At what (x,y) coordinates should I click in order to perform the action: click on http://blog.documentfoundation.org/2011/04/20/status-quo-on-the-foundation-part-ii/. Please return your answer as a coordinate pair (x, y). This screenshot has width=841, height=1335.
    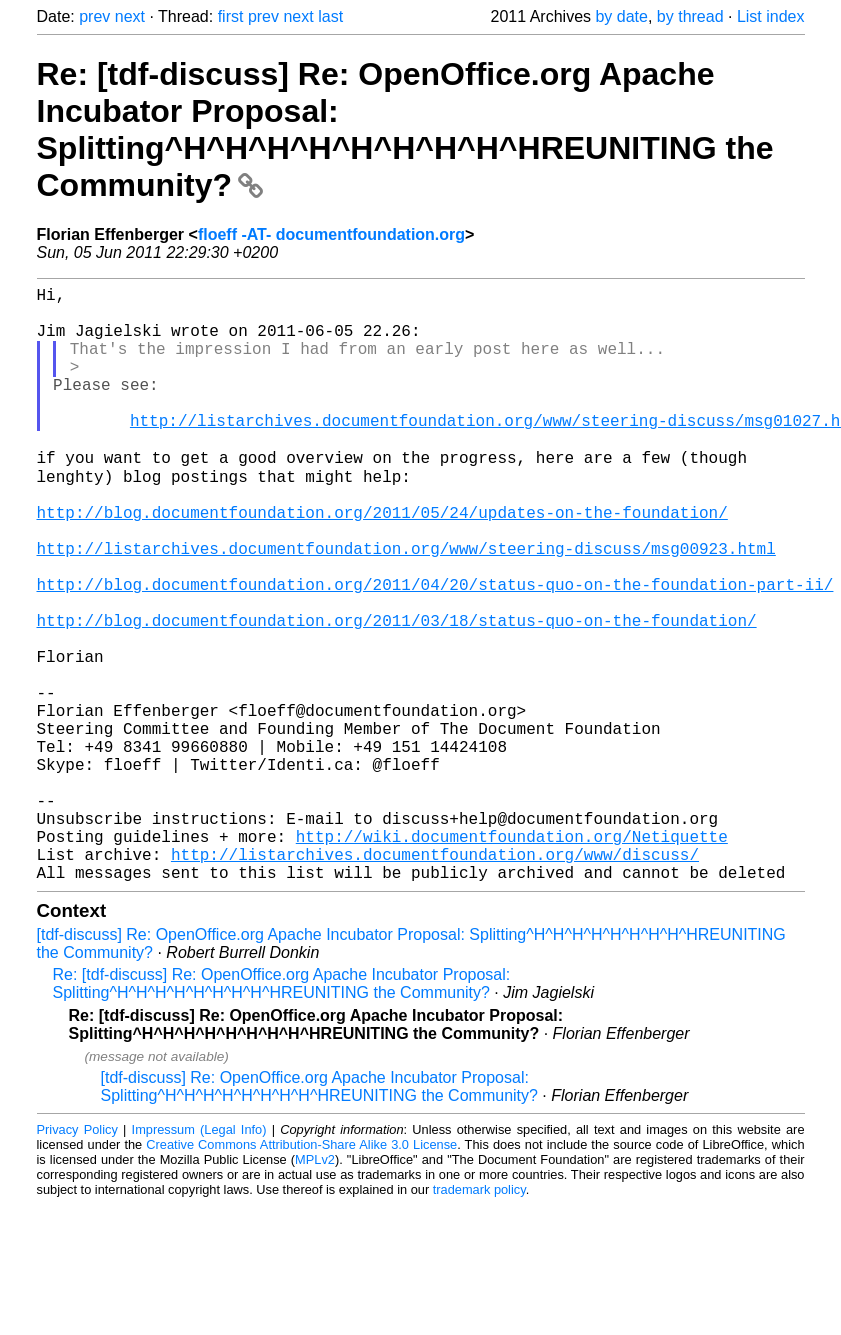
    Looking at the image, I should click on (435, 650).